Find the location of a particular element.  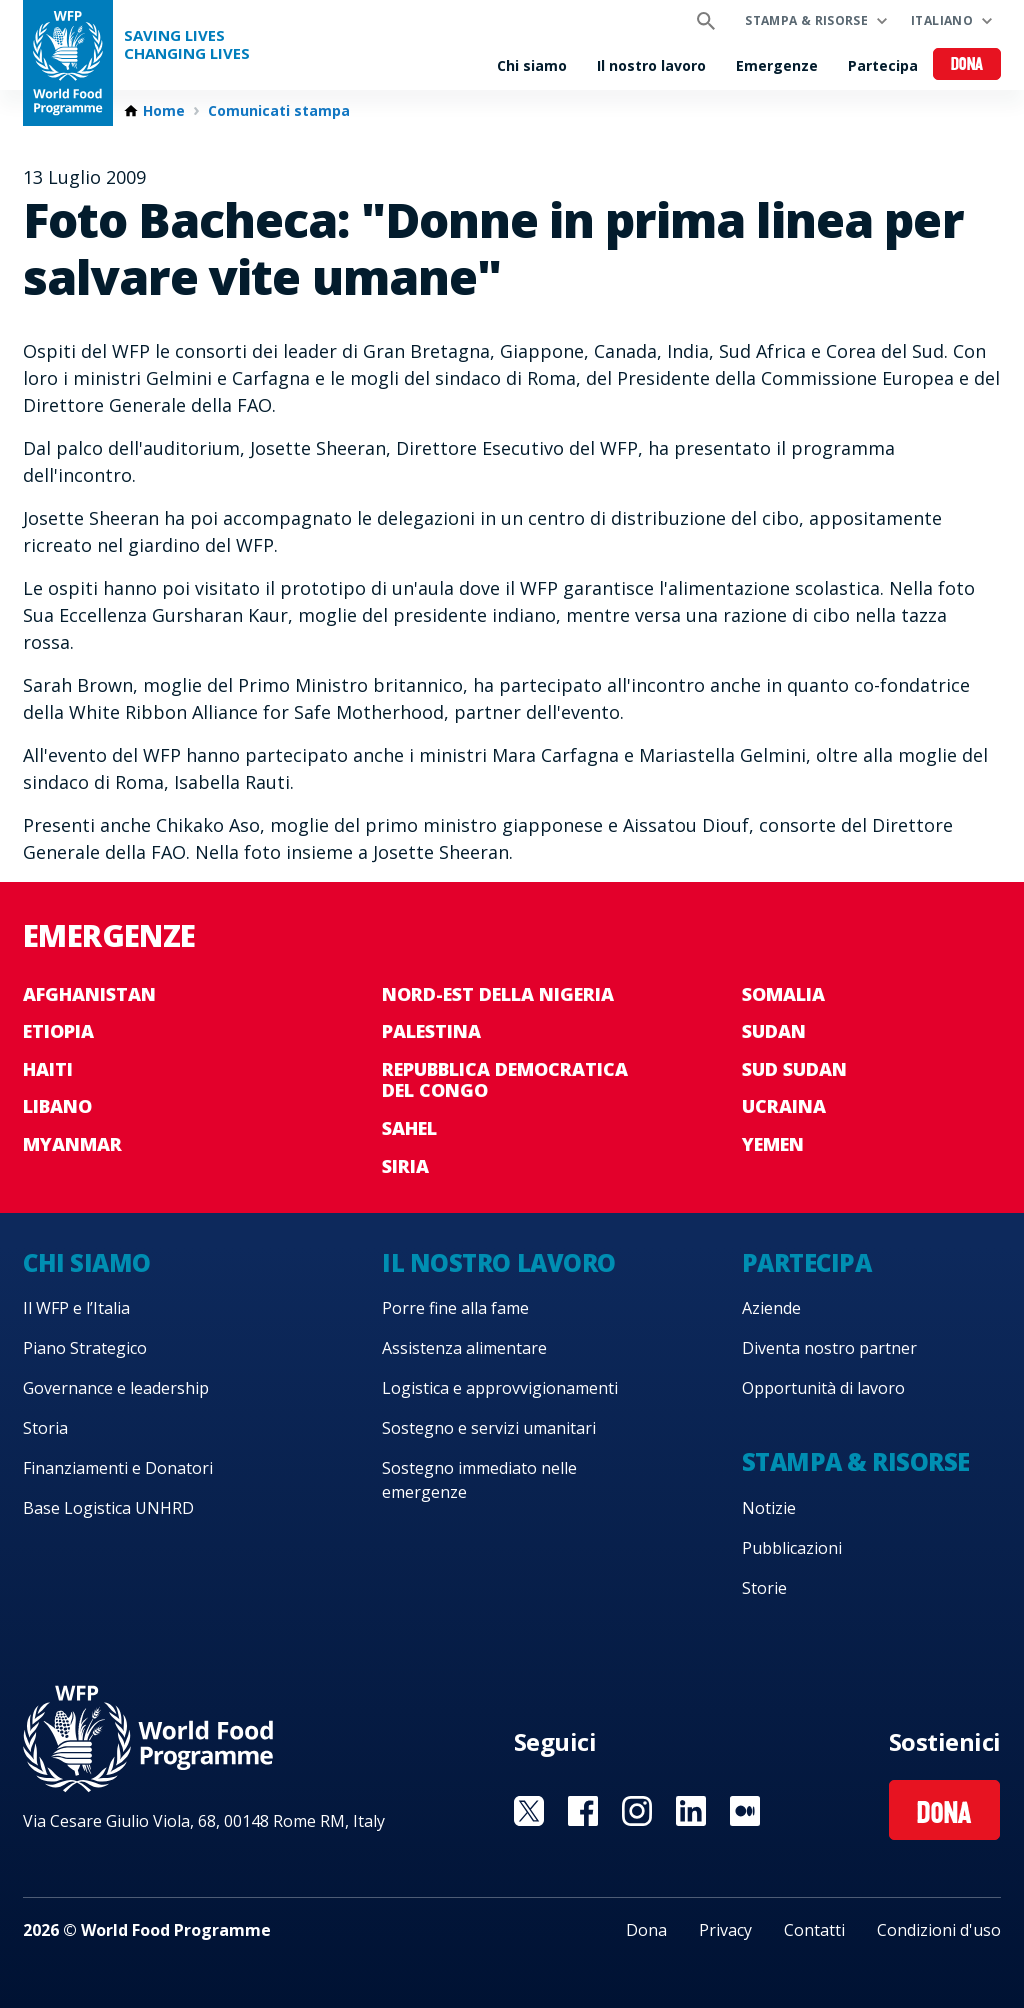

Storia is located at coordinates (45, 1428).